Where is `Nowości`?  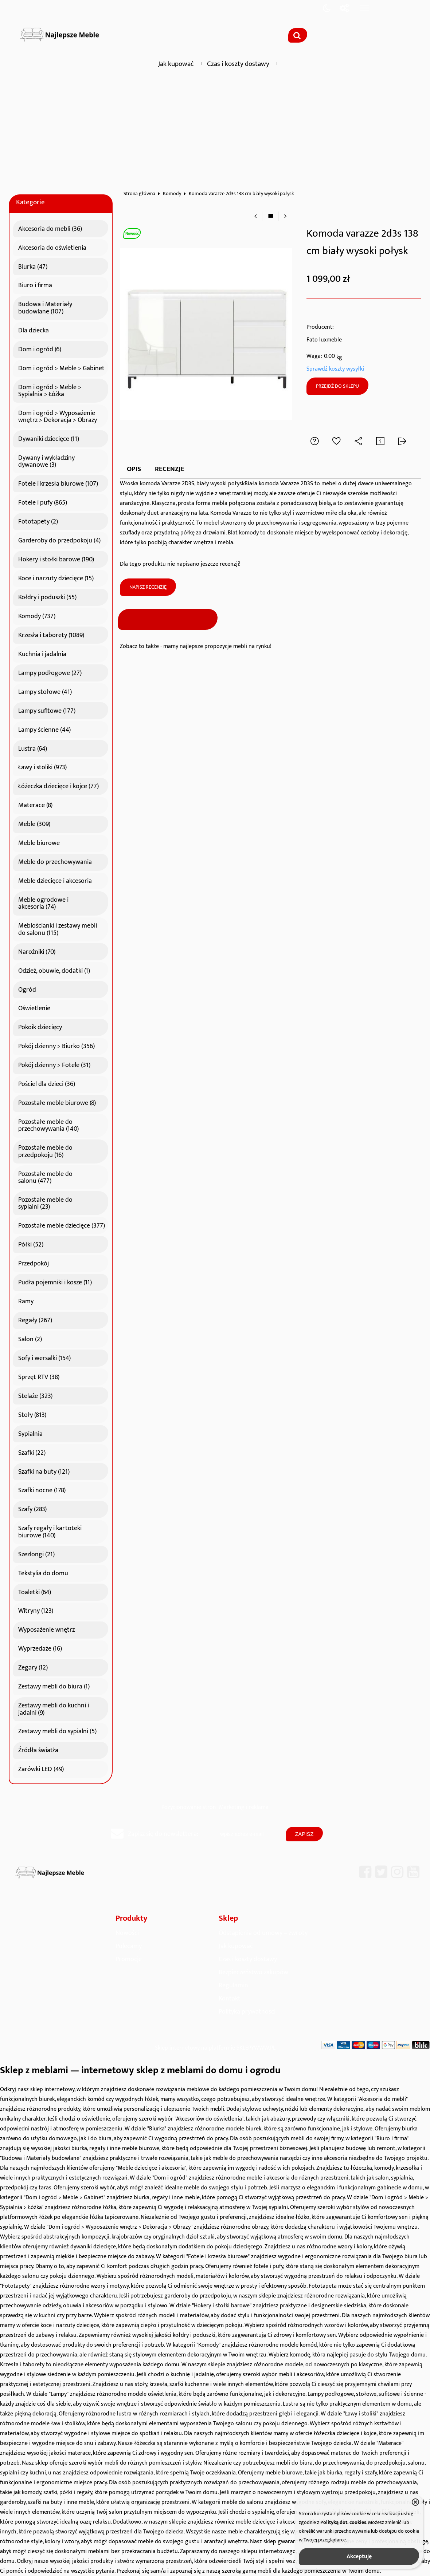 Nowości is located at coordinates (127, 1933).